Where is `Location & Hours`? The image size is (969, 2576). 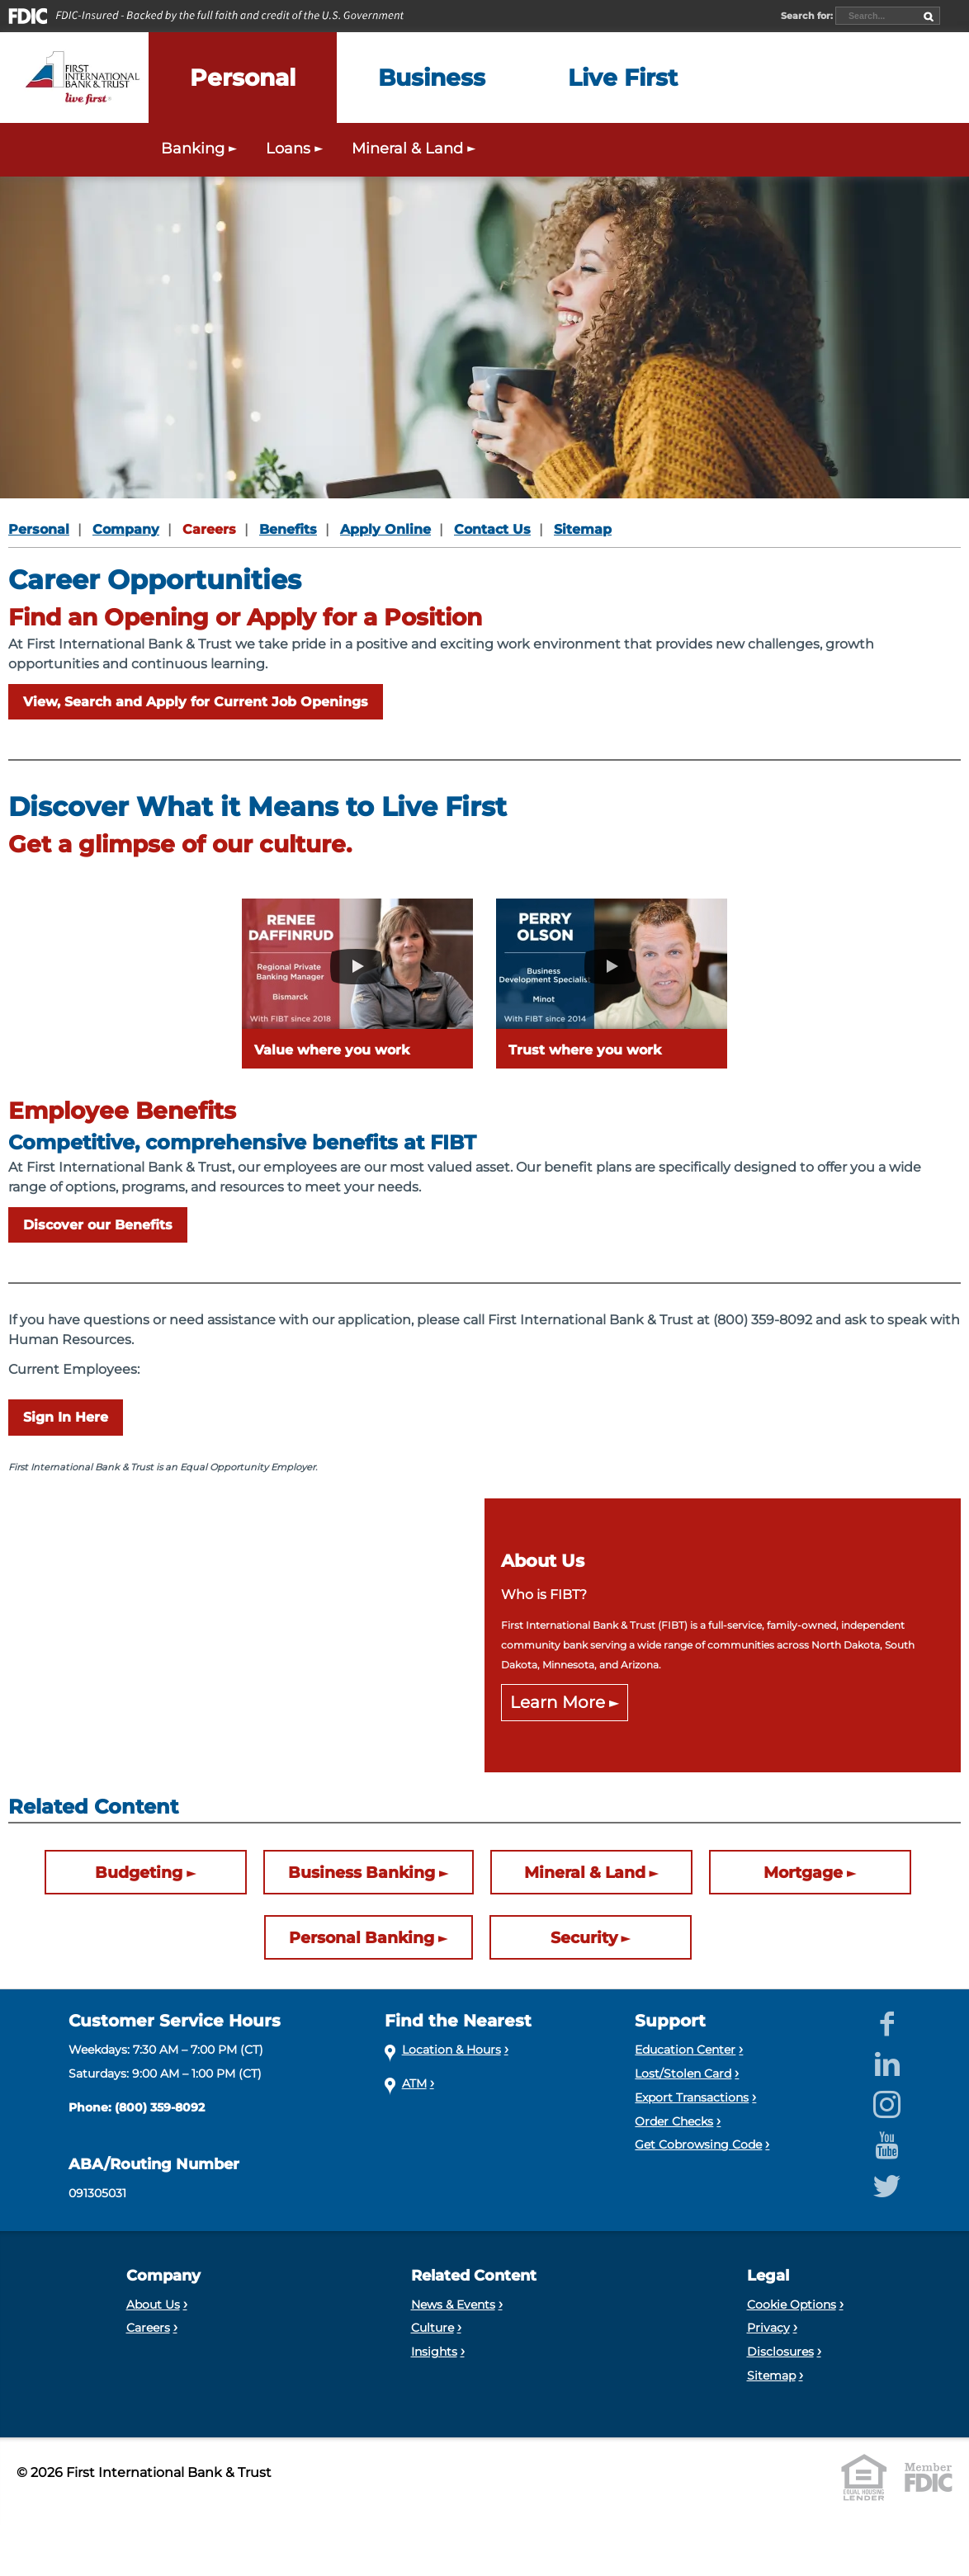
Location & Hours is located at coordinates (451, 2049).